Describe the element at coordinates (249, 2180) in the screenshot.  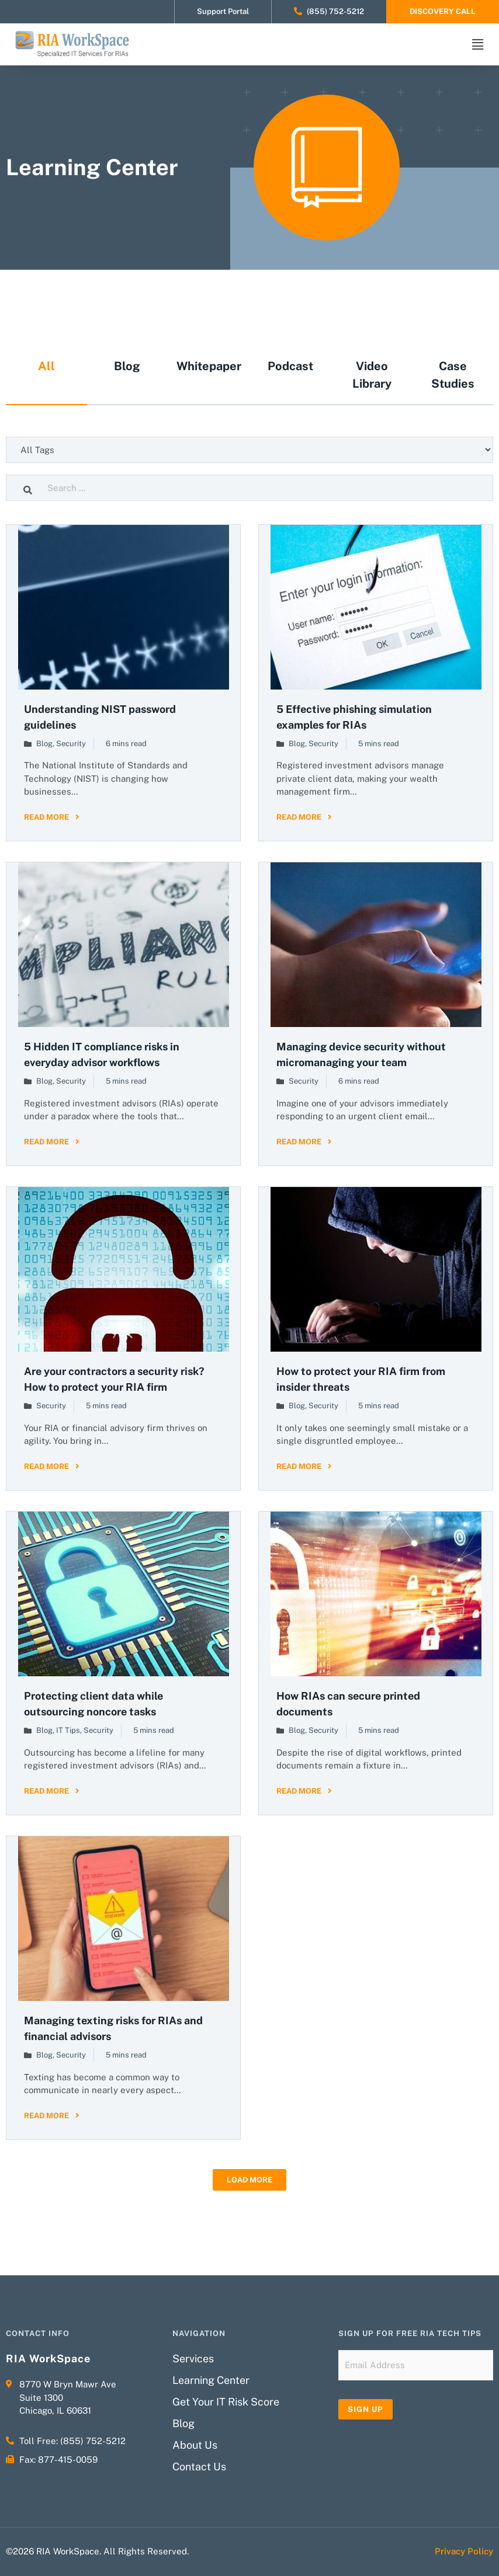
I see `[button]` at that location.